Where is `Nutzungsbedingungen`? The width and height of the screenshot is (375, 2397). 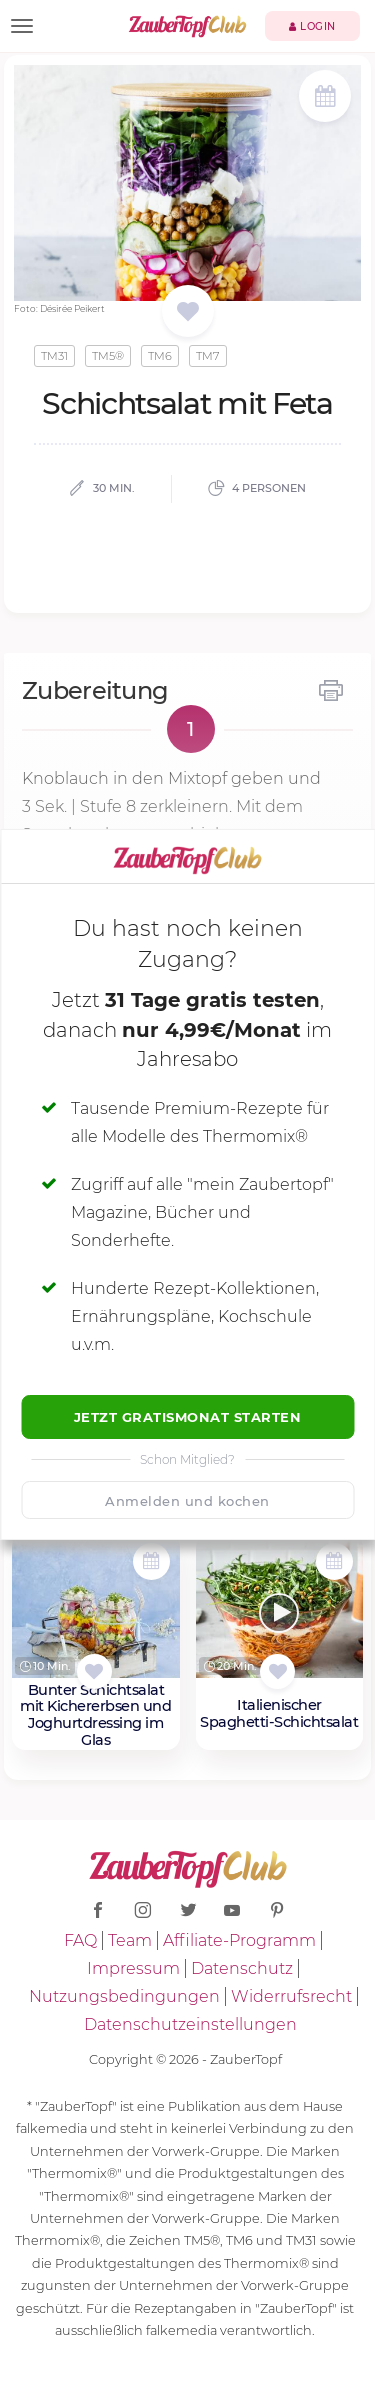 Nutzungsbedingungen is located at coordinates (124, 1996).